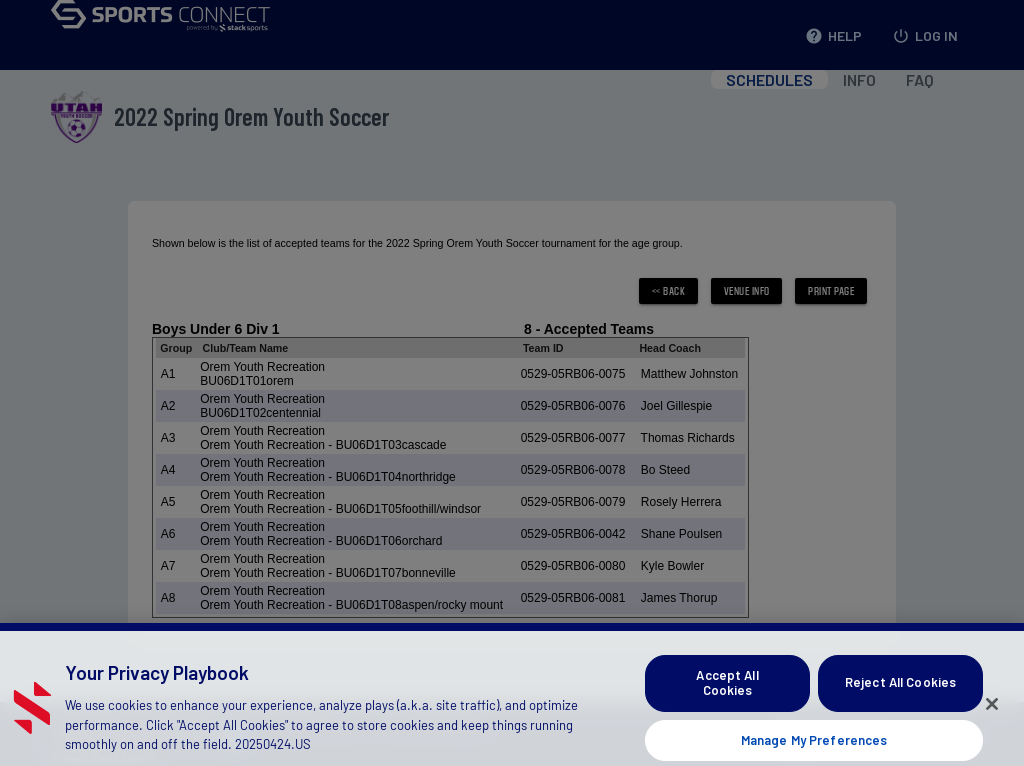 This screenshot has height=766, width=1024. Describe the element at coordinates (900, 696) in the screenshot. I see `Reject All Cookies` at that location.